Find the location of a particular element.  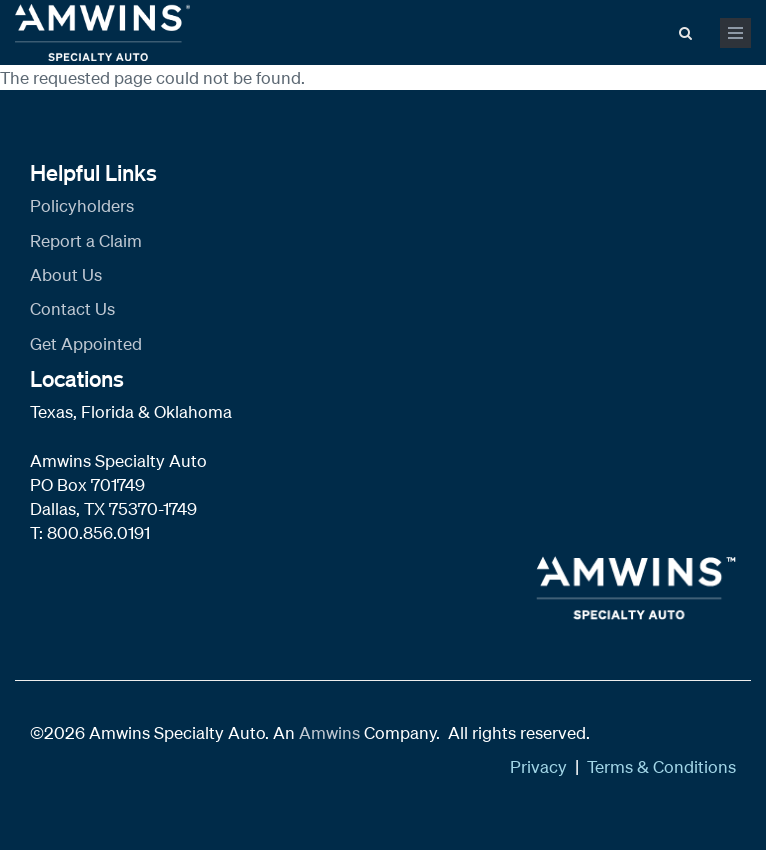

Policyholders is located at coordinates (82, 205).